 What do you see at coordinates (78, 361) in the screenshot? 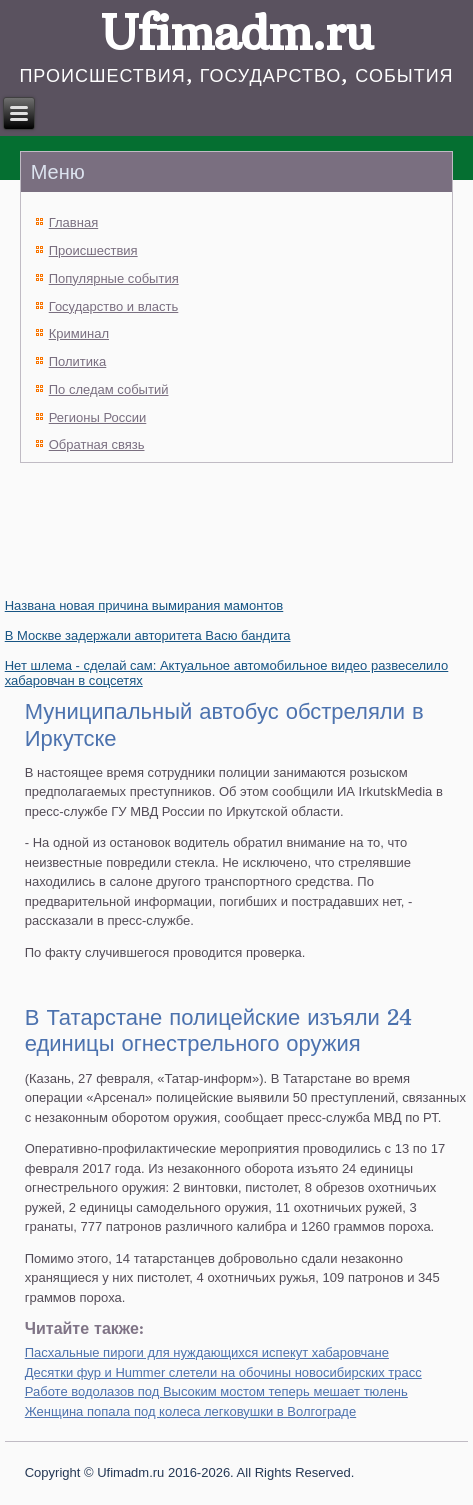
I see `Политика` at bounding box center [78, 361].